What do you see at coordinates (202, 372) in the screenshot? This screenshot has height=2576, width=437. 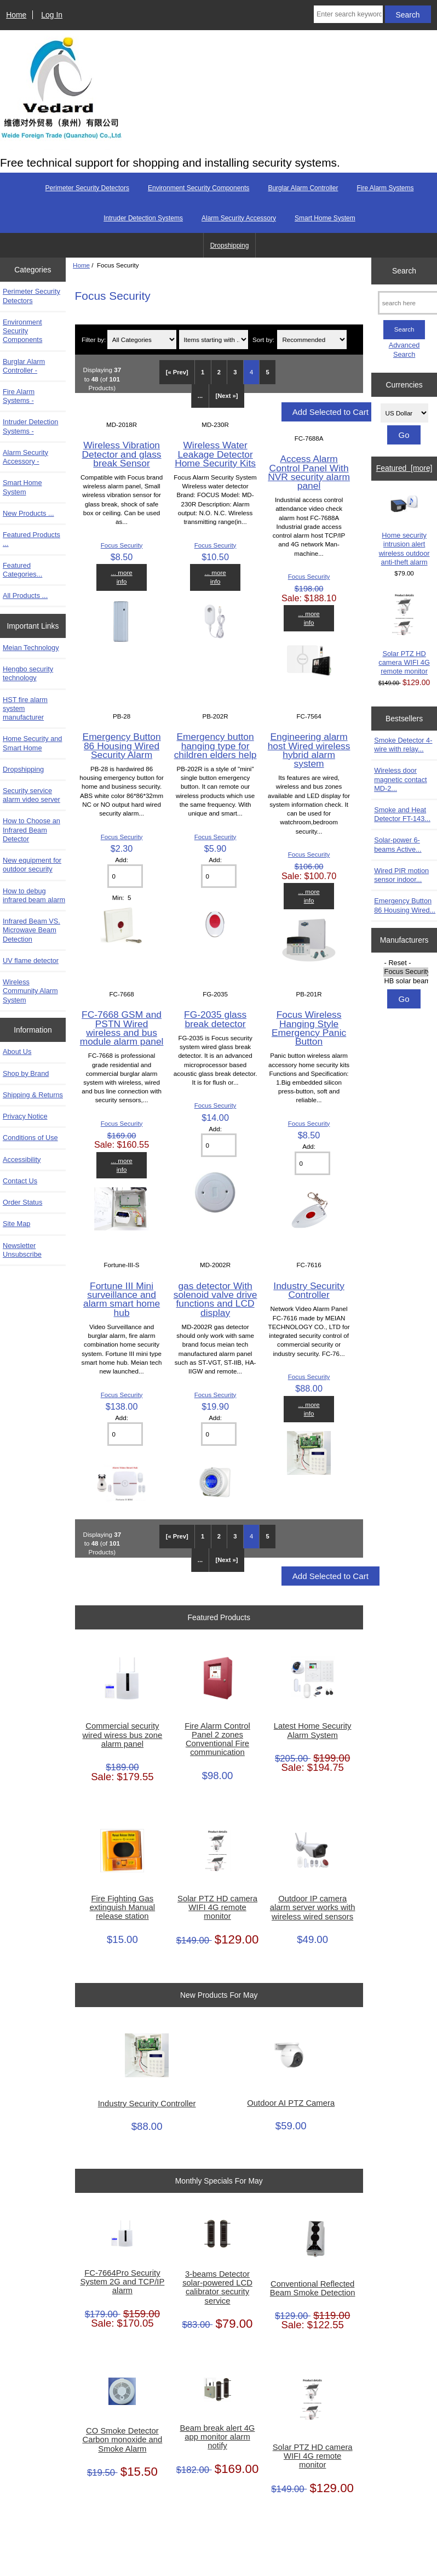 I see `1 [Go to Page 1]` at bounding box center [202, 372].